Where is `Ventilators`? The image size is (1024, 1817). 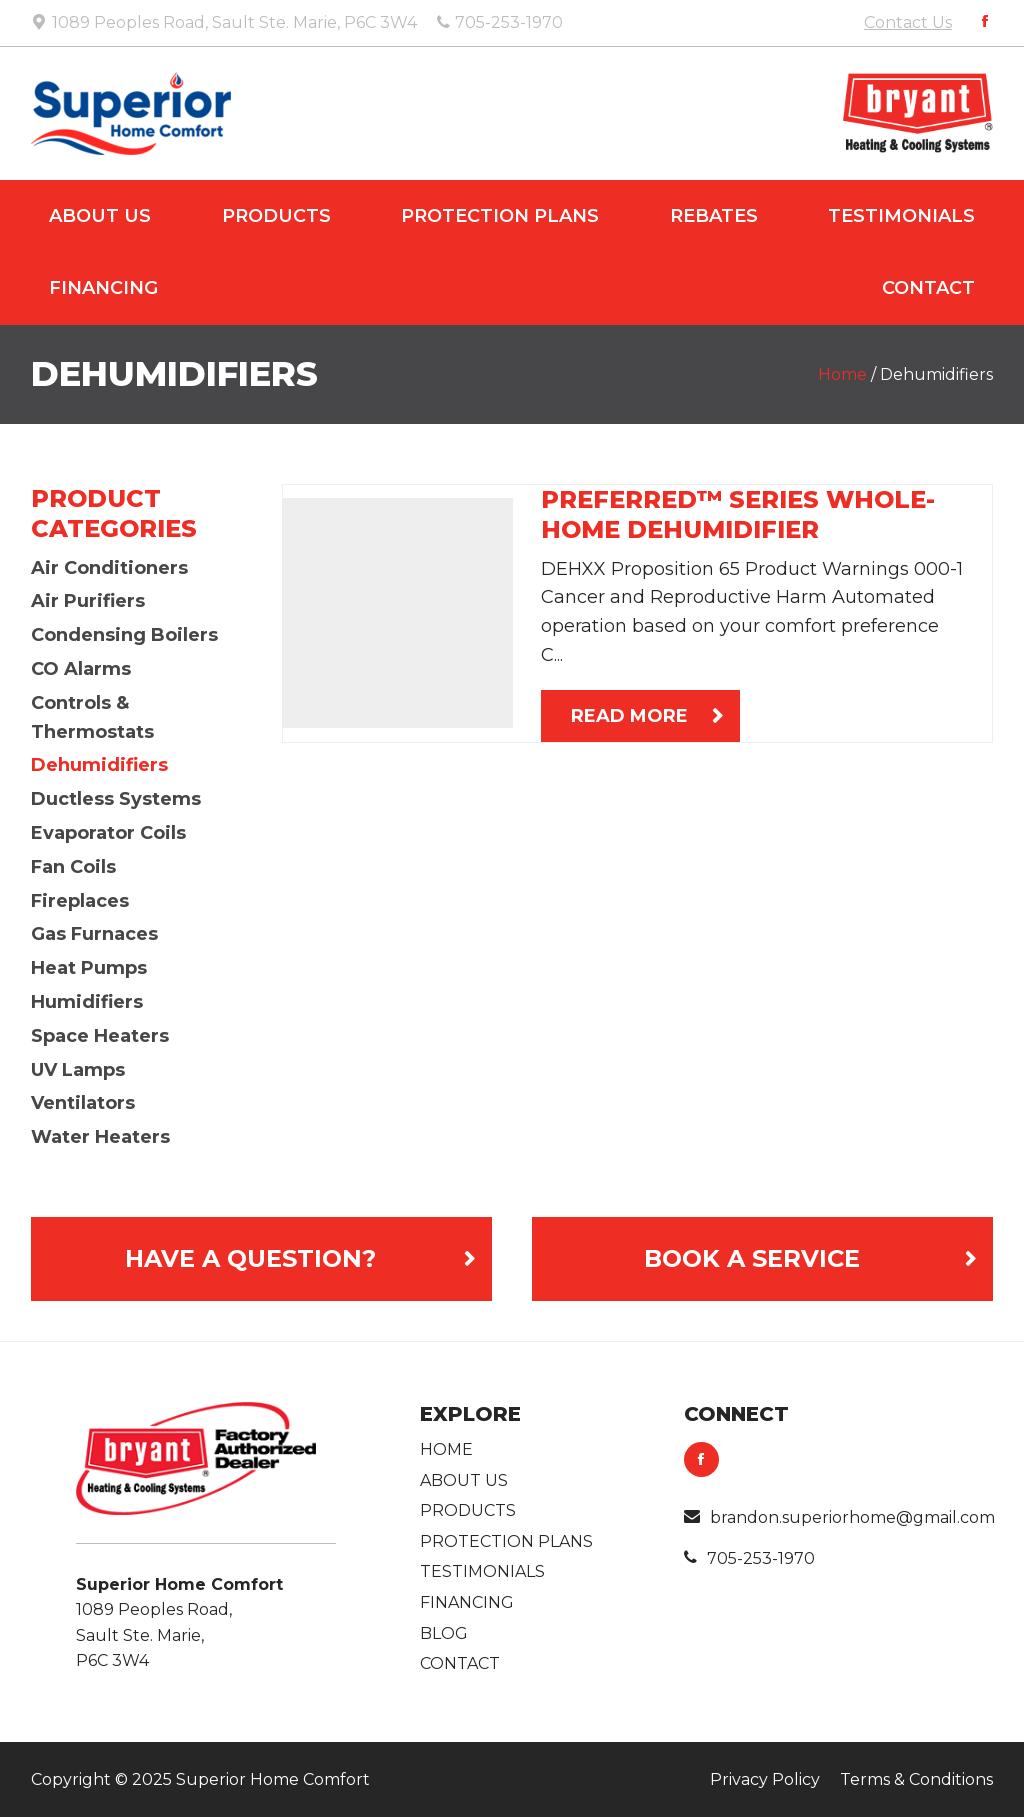 Ventilators is located at coordinates (83, 1103).